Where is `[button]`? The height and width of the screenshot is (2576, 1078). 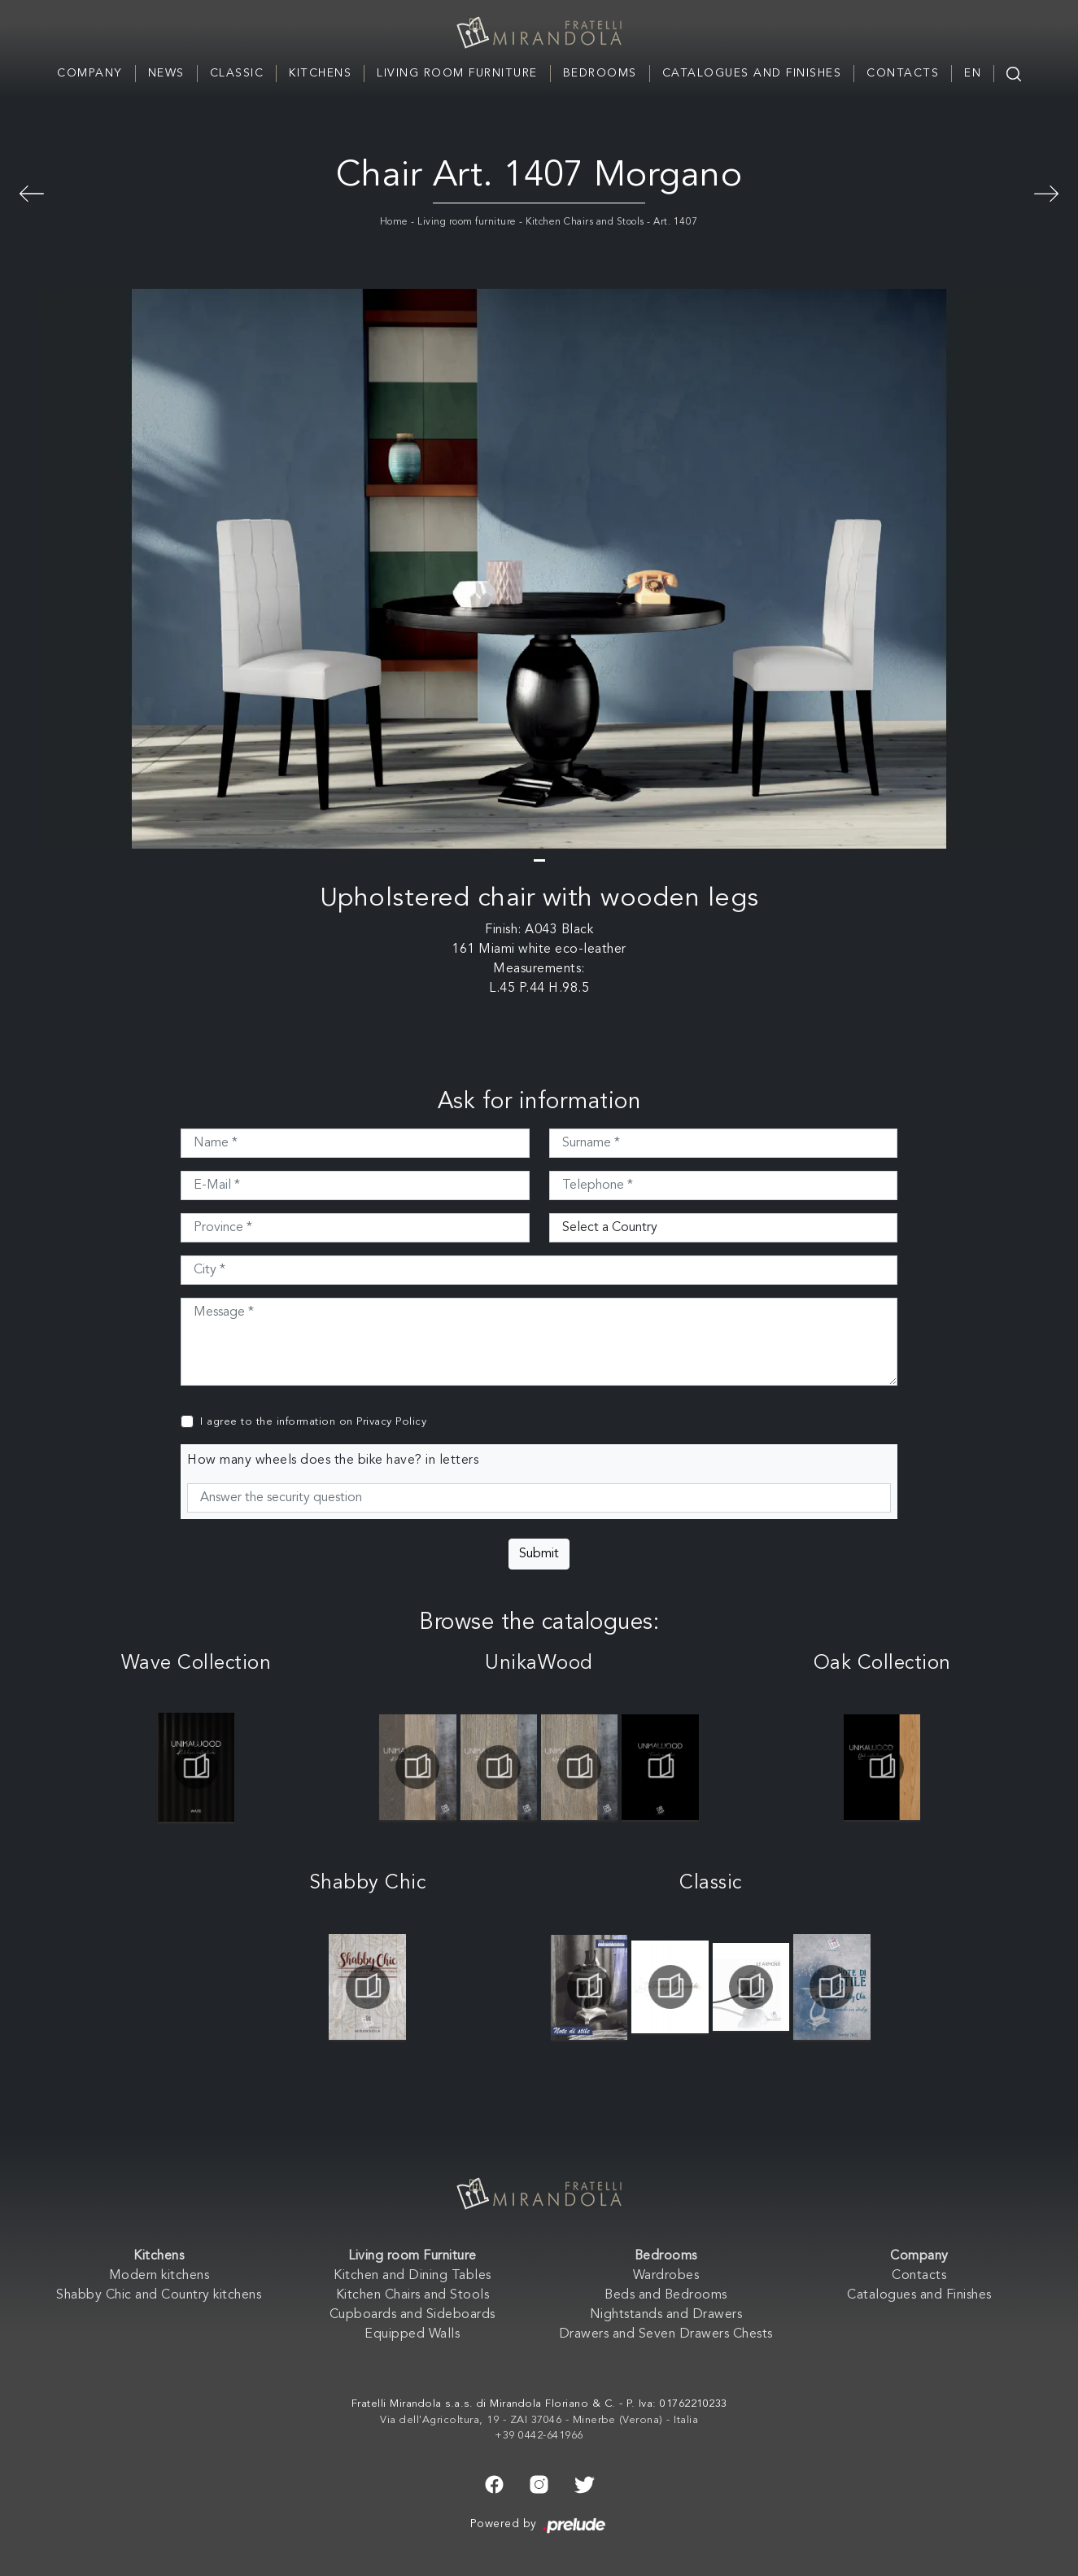
[button] is located at coordinates (539, 860).